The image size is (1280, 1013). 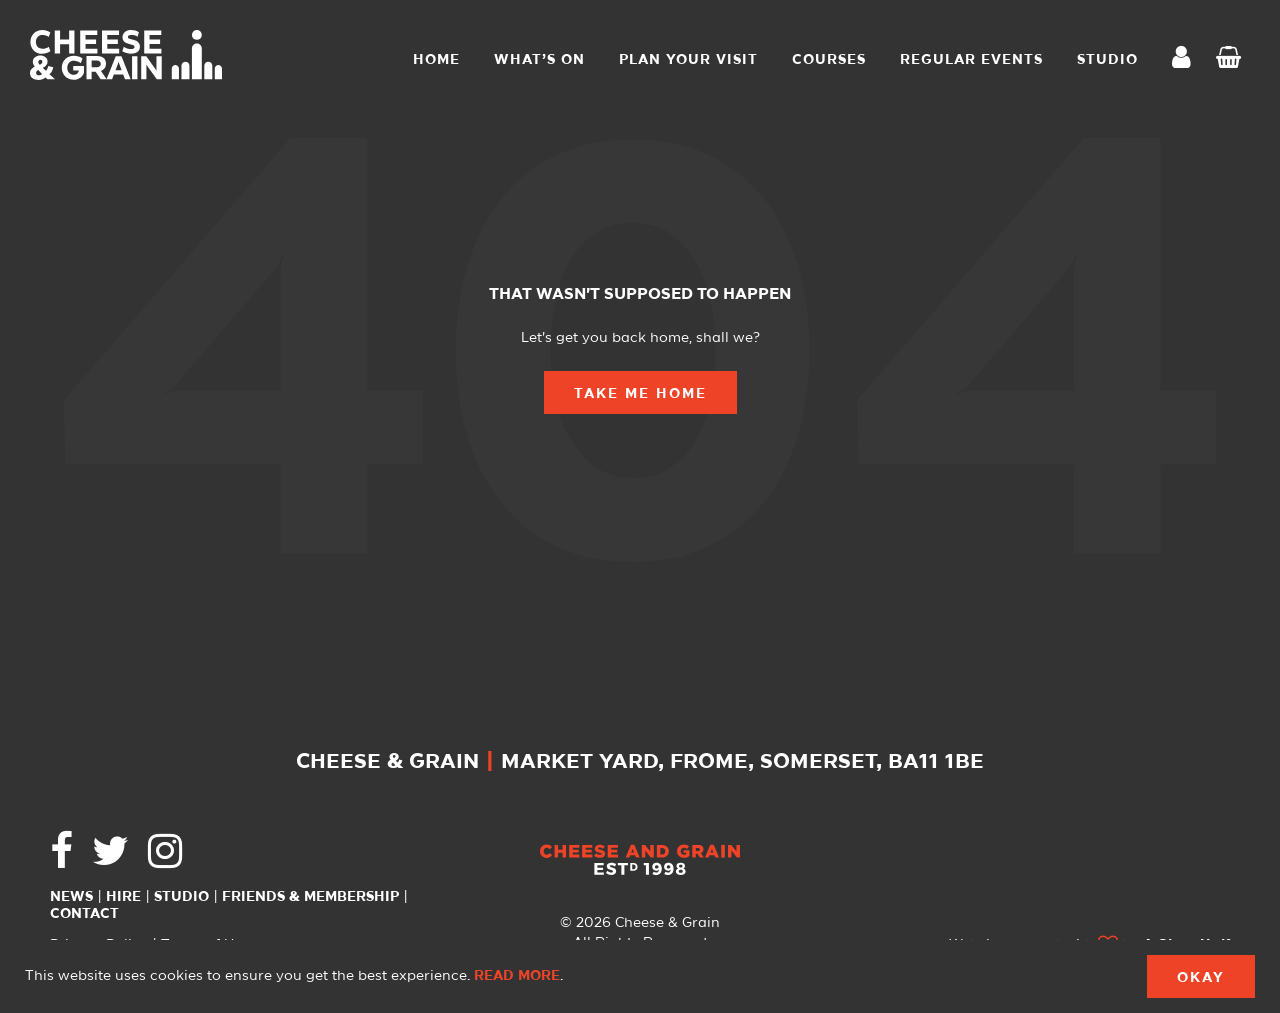 What do you see at coordinates (829, 60) in the screenshot?
I see `Courses` at bounding box center [829, 60].